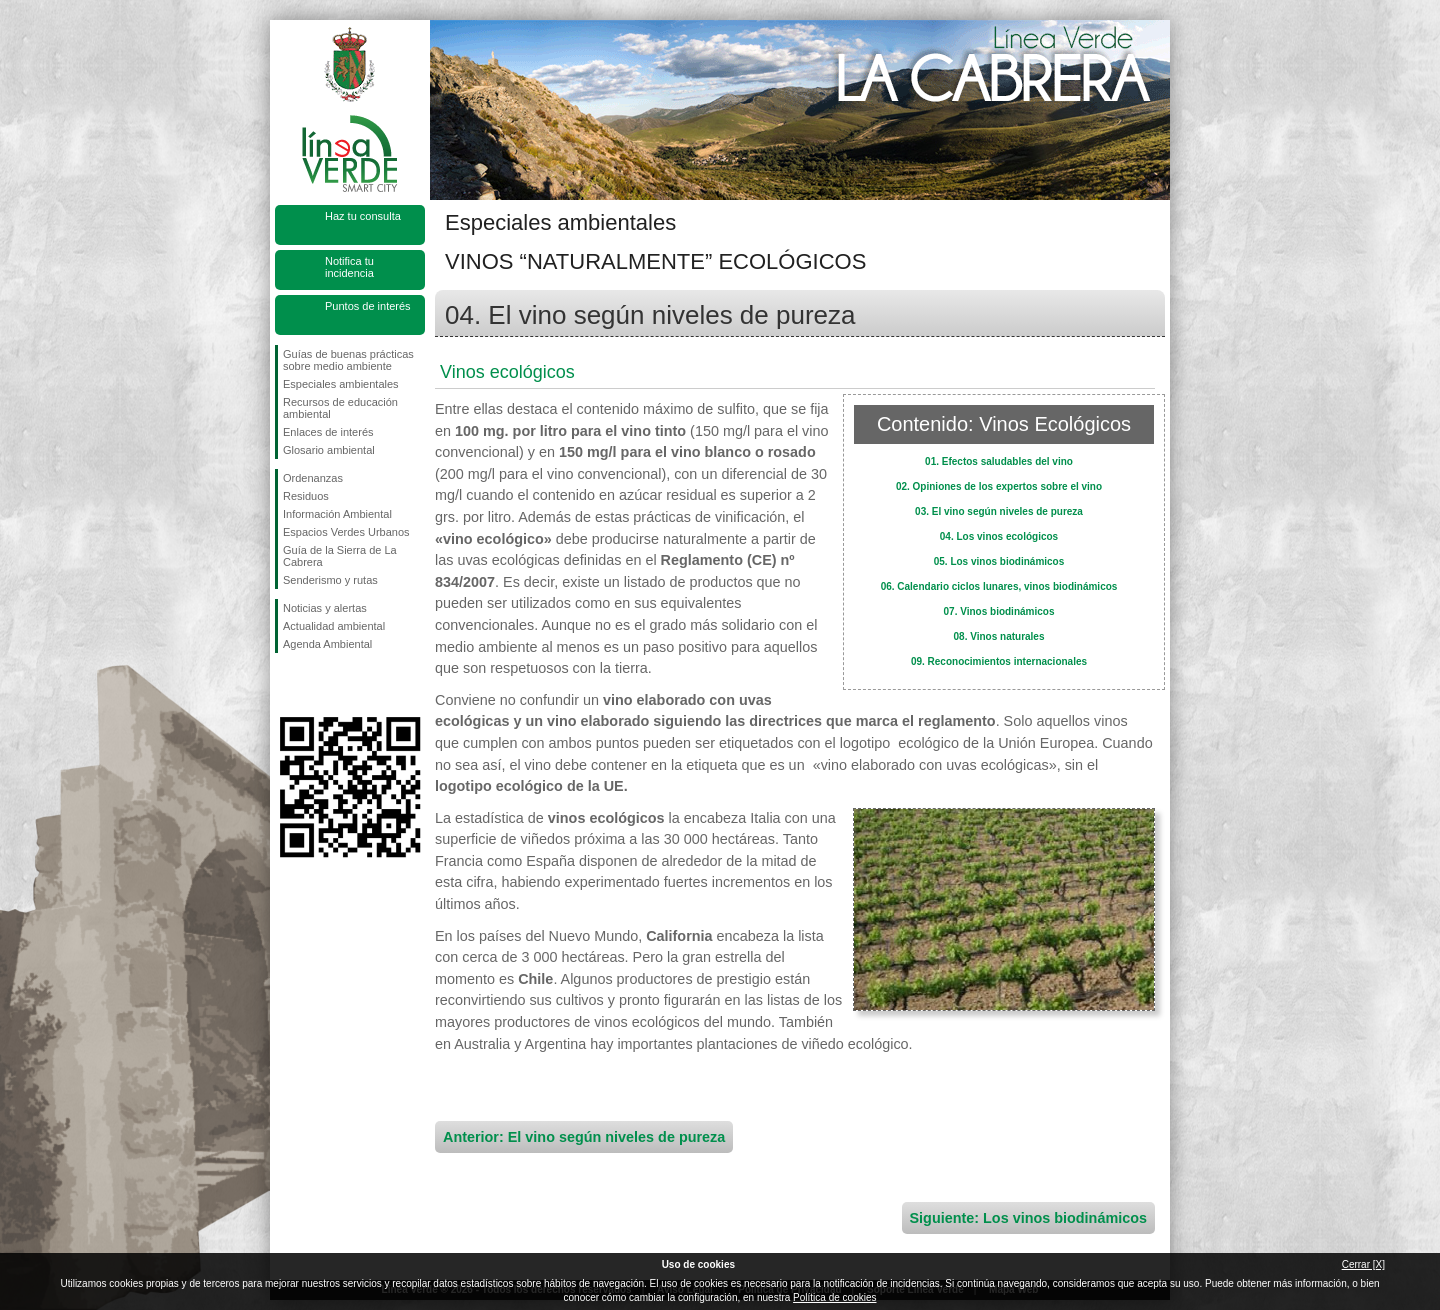 The image size is (1440, 1310). What do you see at coordinates (584, 1137) in the screenshot?
I see `Anterior: El vino según niveles de pureza` at bounding box center [584, 1137].